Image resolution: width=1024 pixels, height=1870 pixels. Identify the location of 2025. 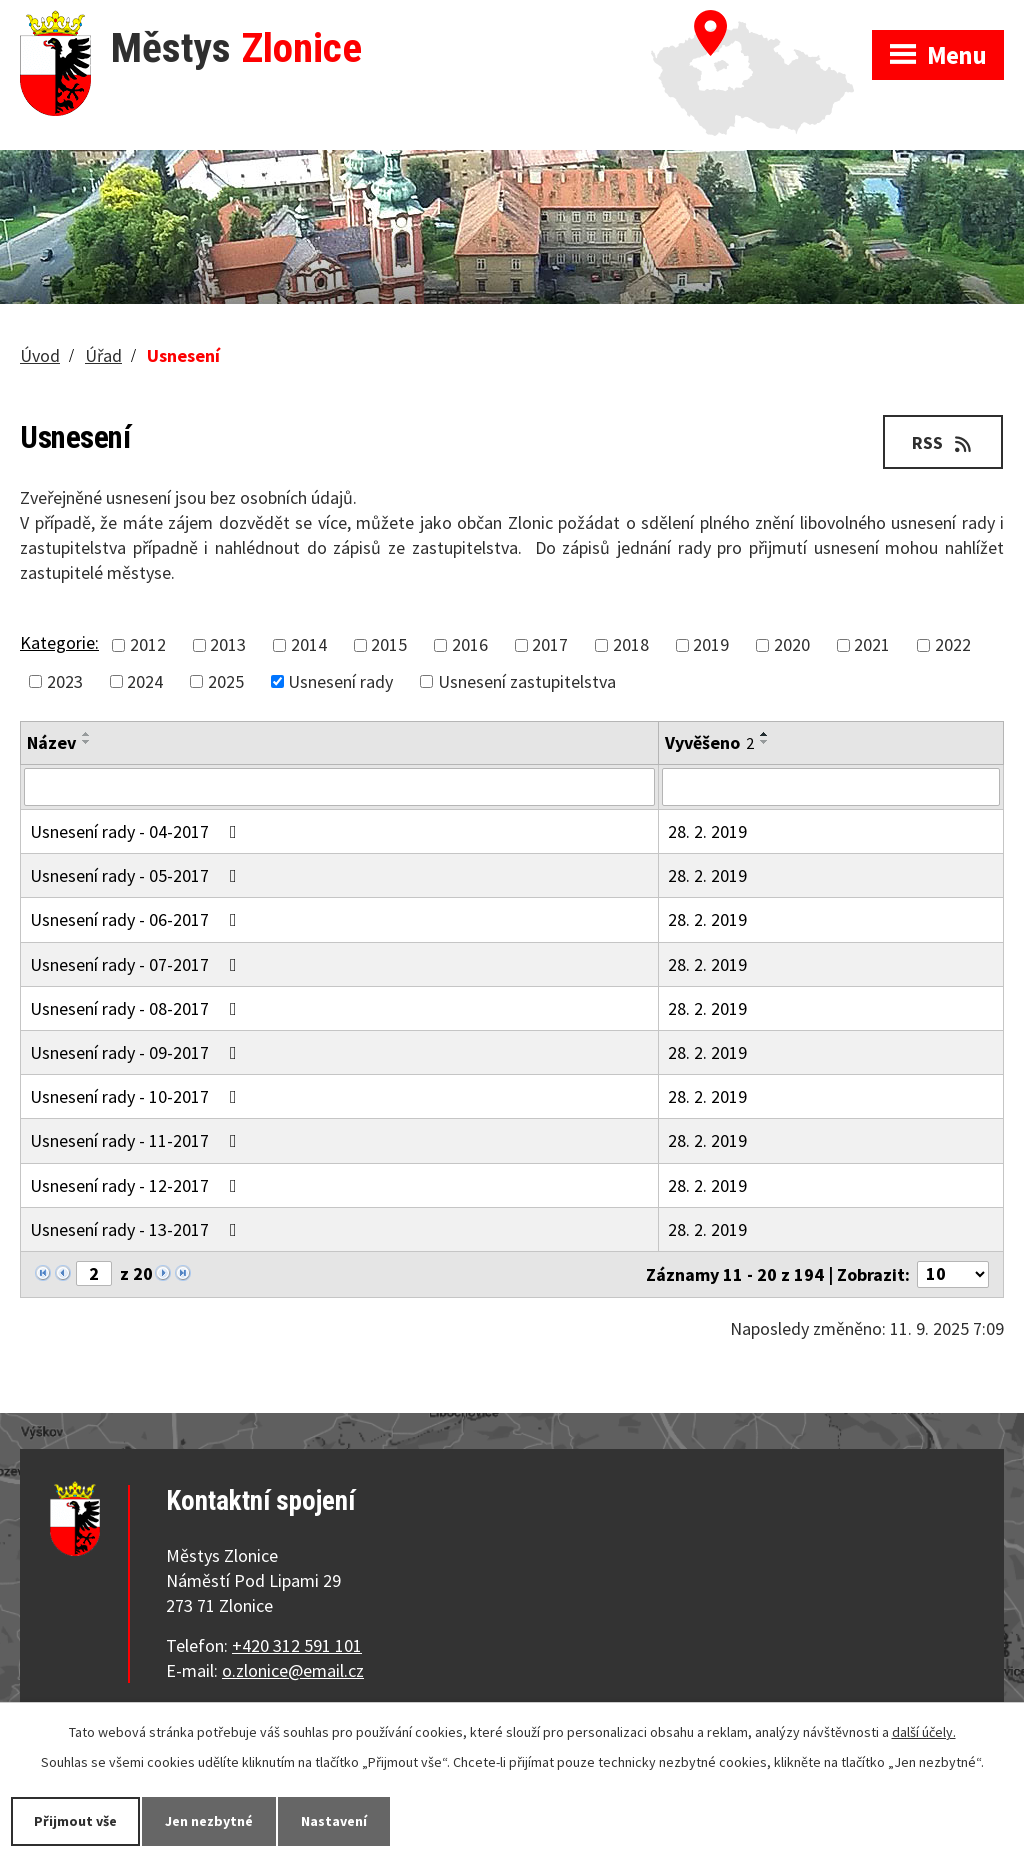
(226, 681).